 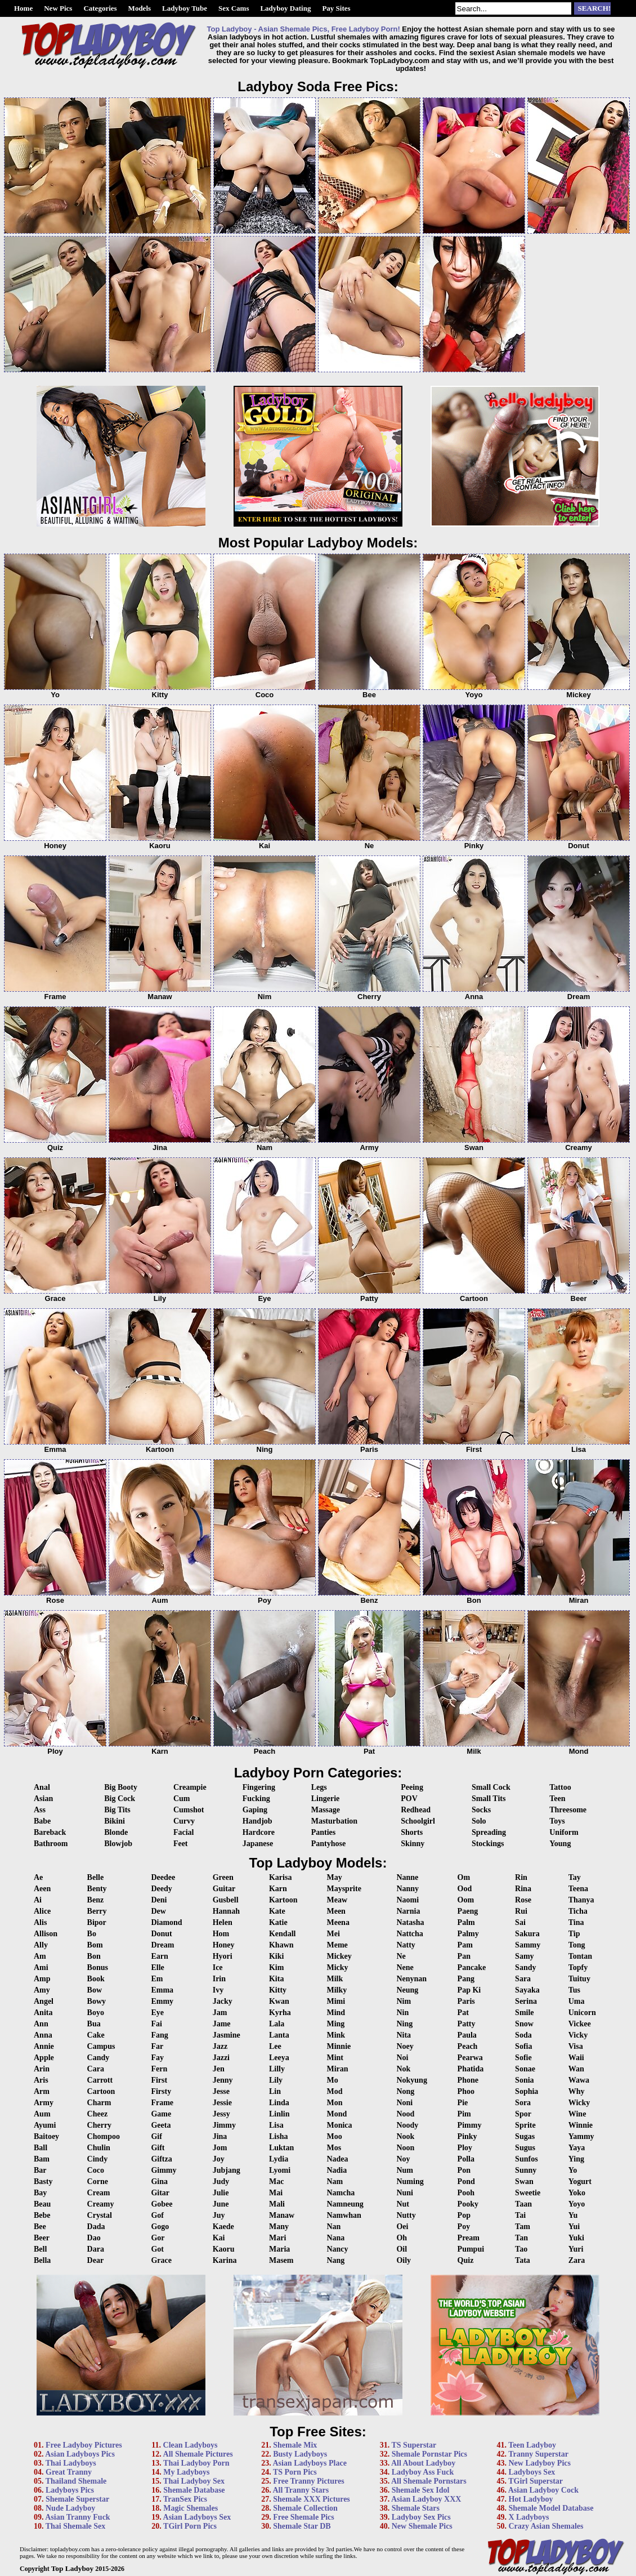 I want to click on Sunfos, so click(x=526, y=2159).